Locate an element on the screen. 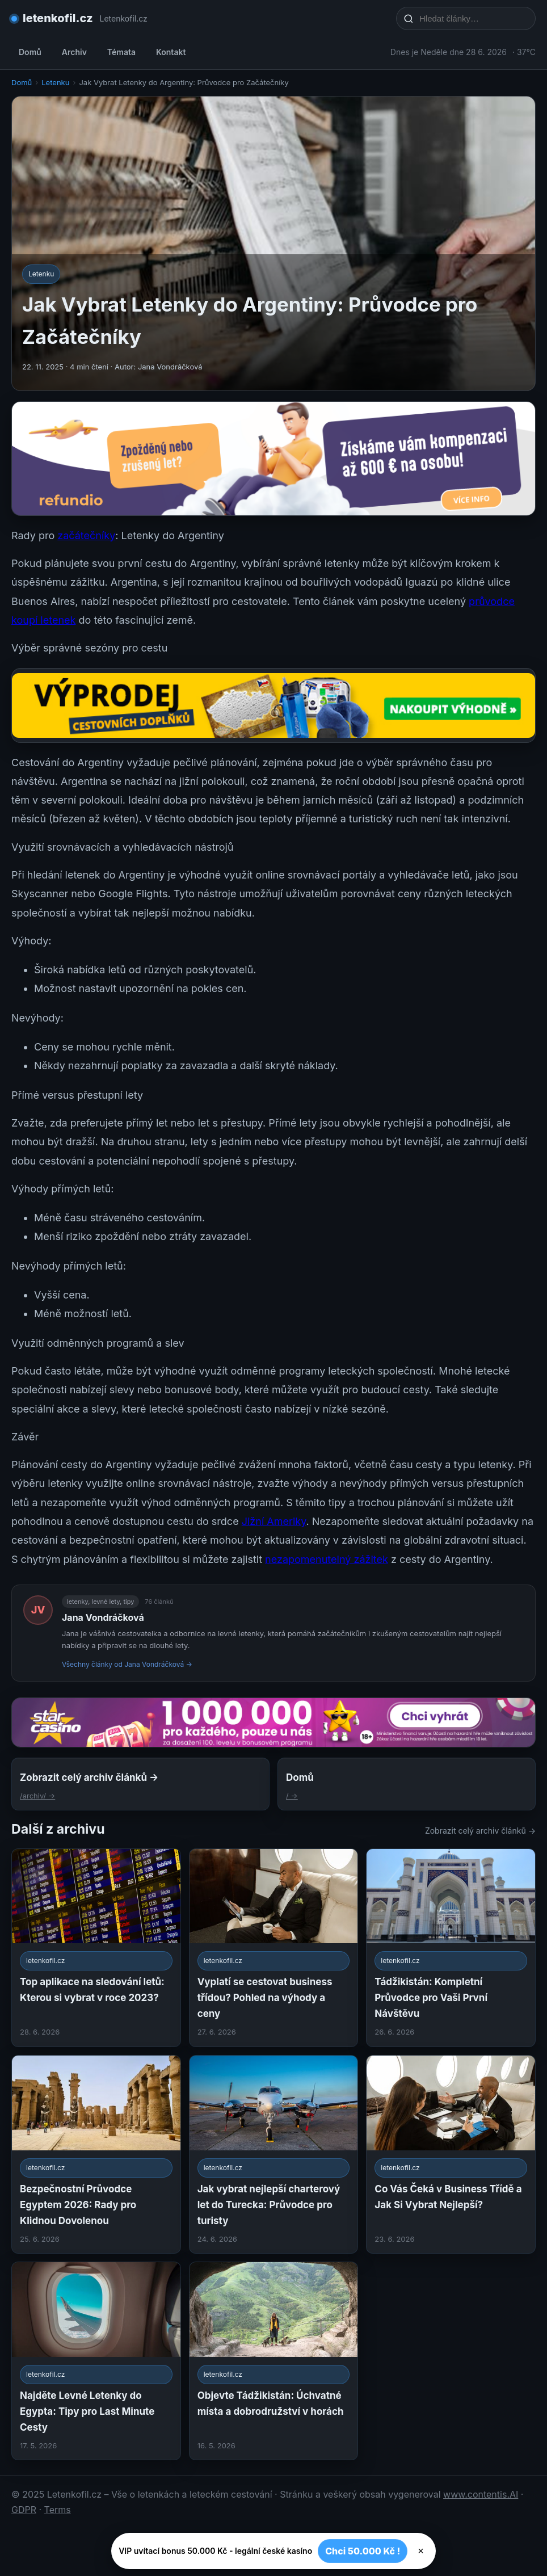  [Co Vás Čeká v Business Třídě a Jak Si Vybrat Nejlepší?] is located at coordinates (451, 2154).